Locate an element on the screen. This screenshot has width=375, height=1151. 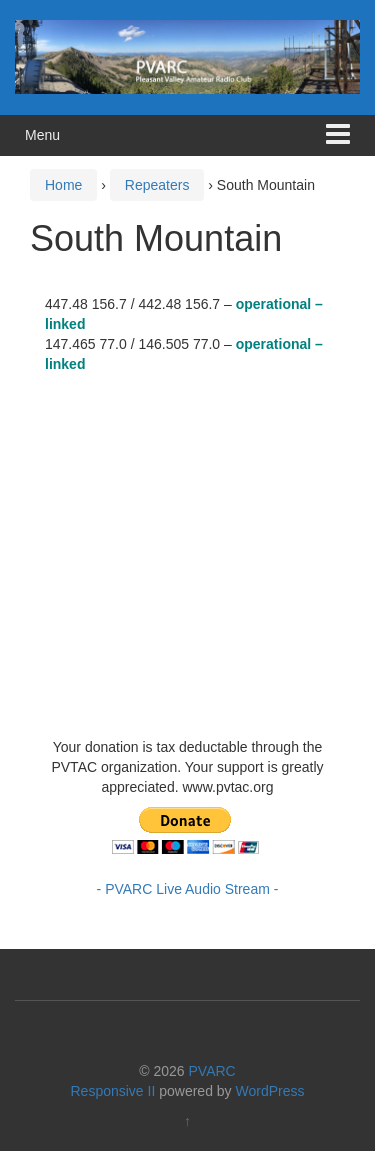
- PVARC Live Audio Stream - is located at coordinates (188, 889).